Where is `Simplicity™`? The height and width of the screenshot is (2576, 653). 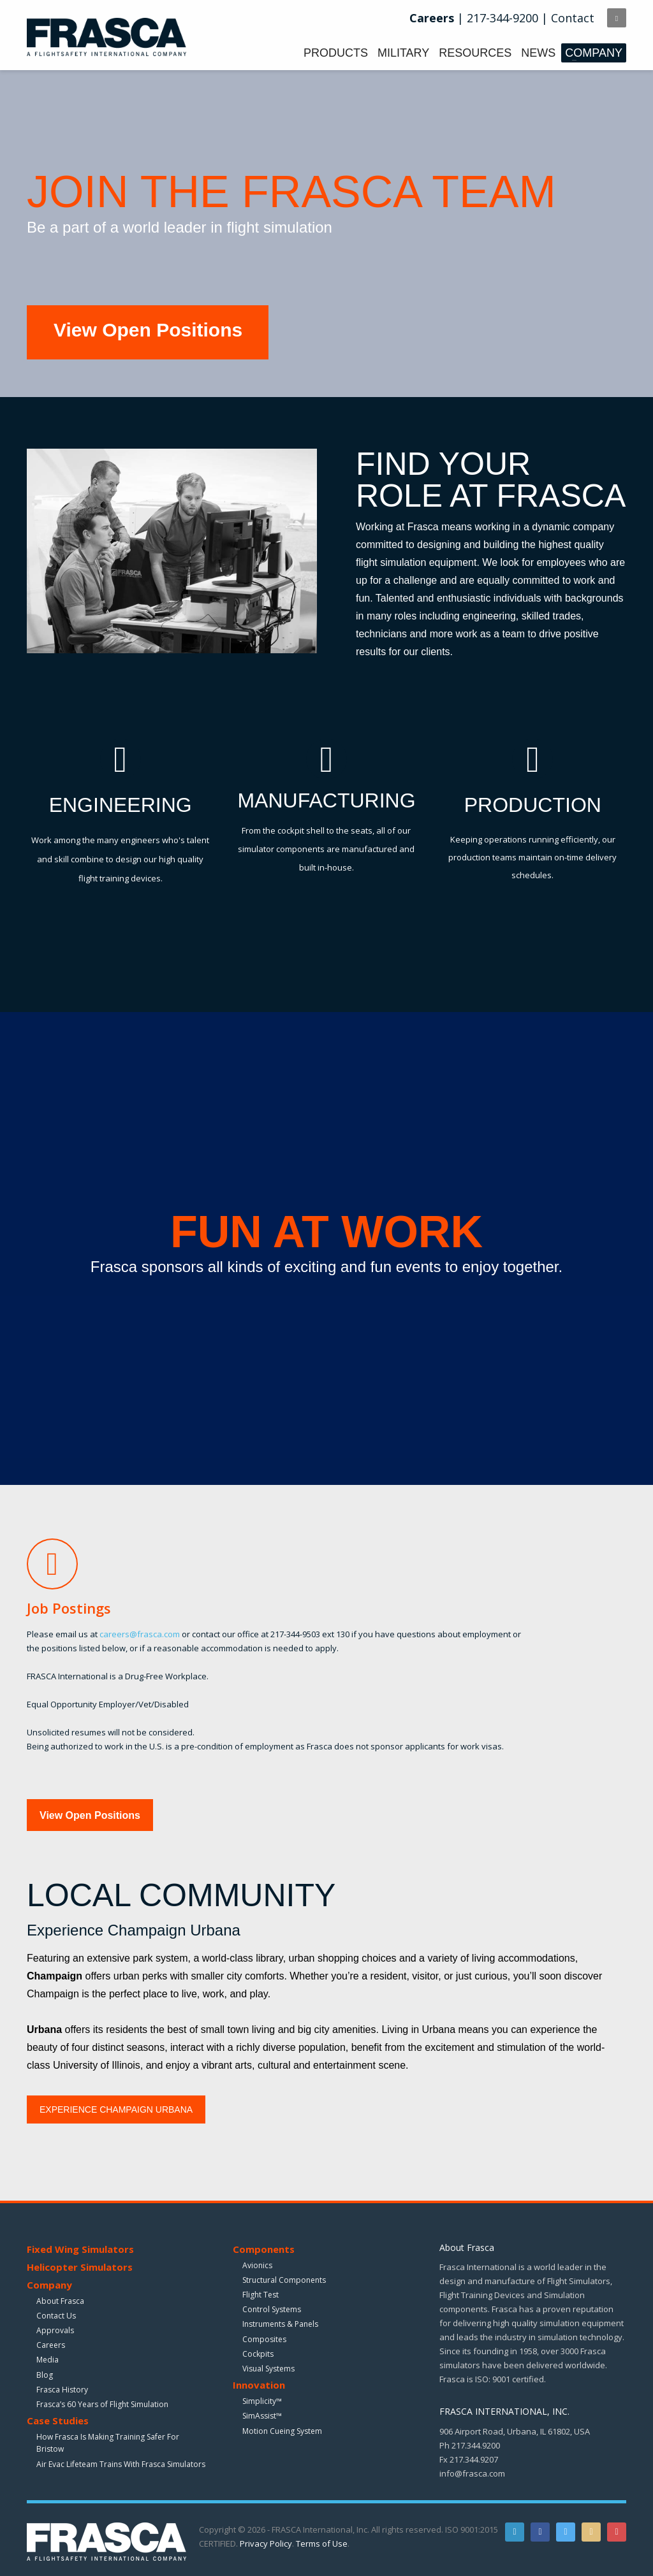 Simplicity™ is located at coordinates (262, 2401).